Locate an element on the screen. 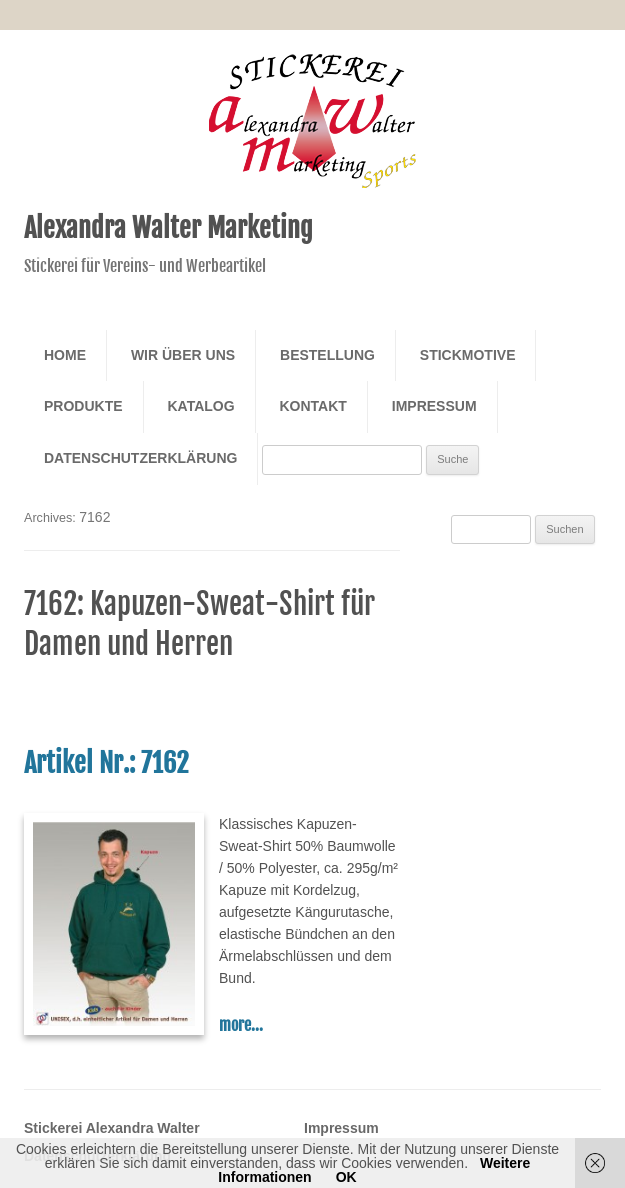 The width and height of the screenshot is (625, 1188). Kontakt is located at coordinates (312, 406).